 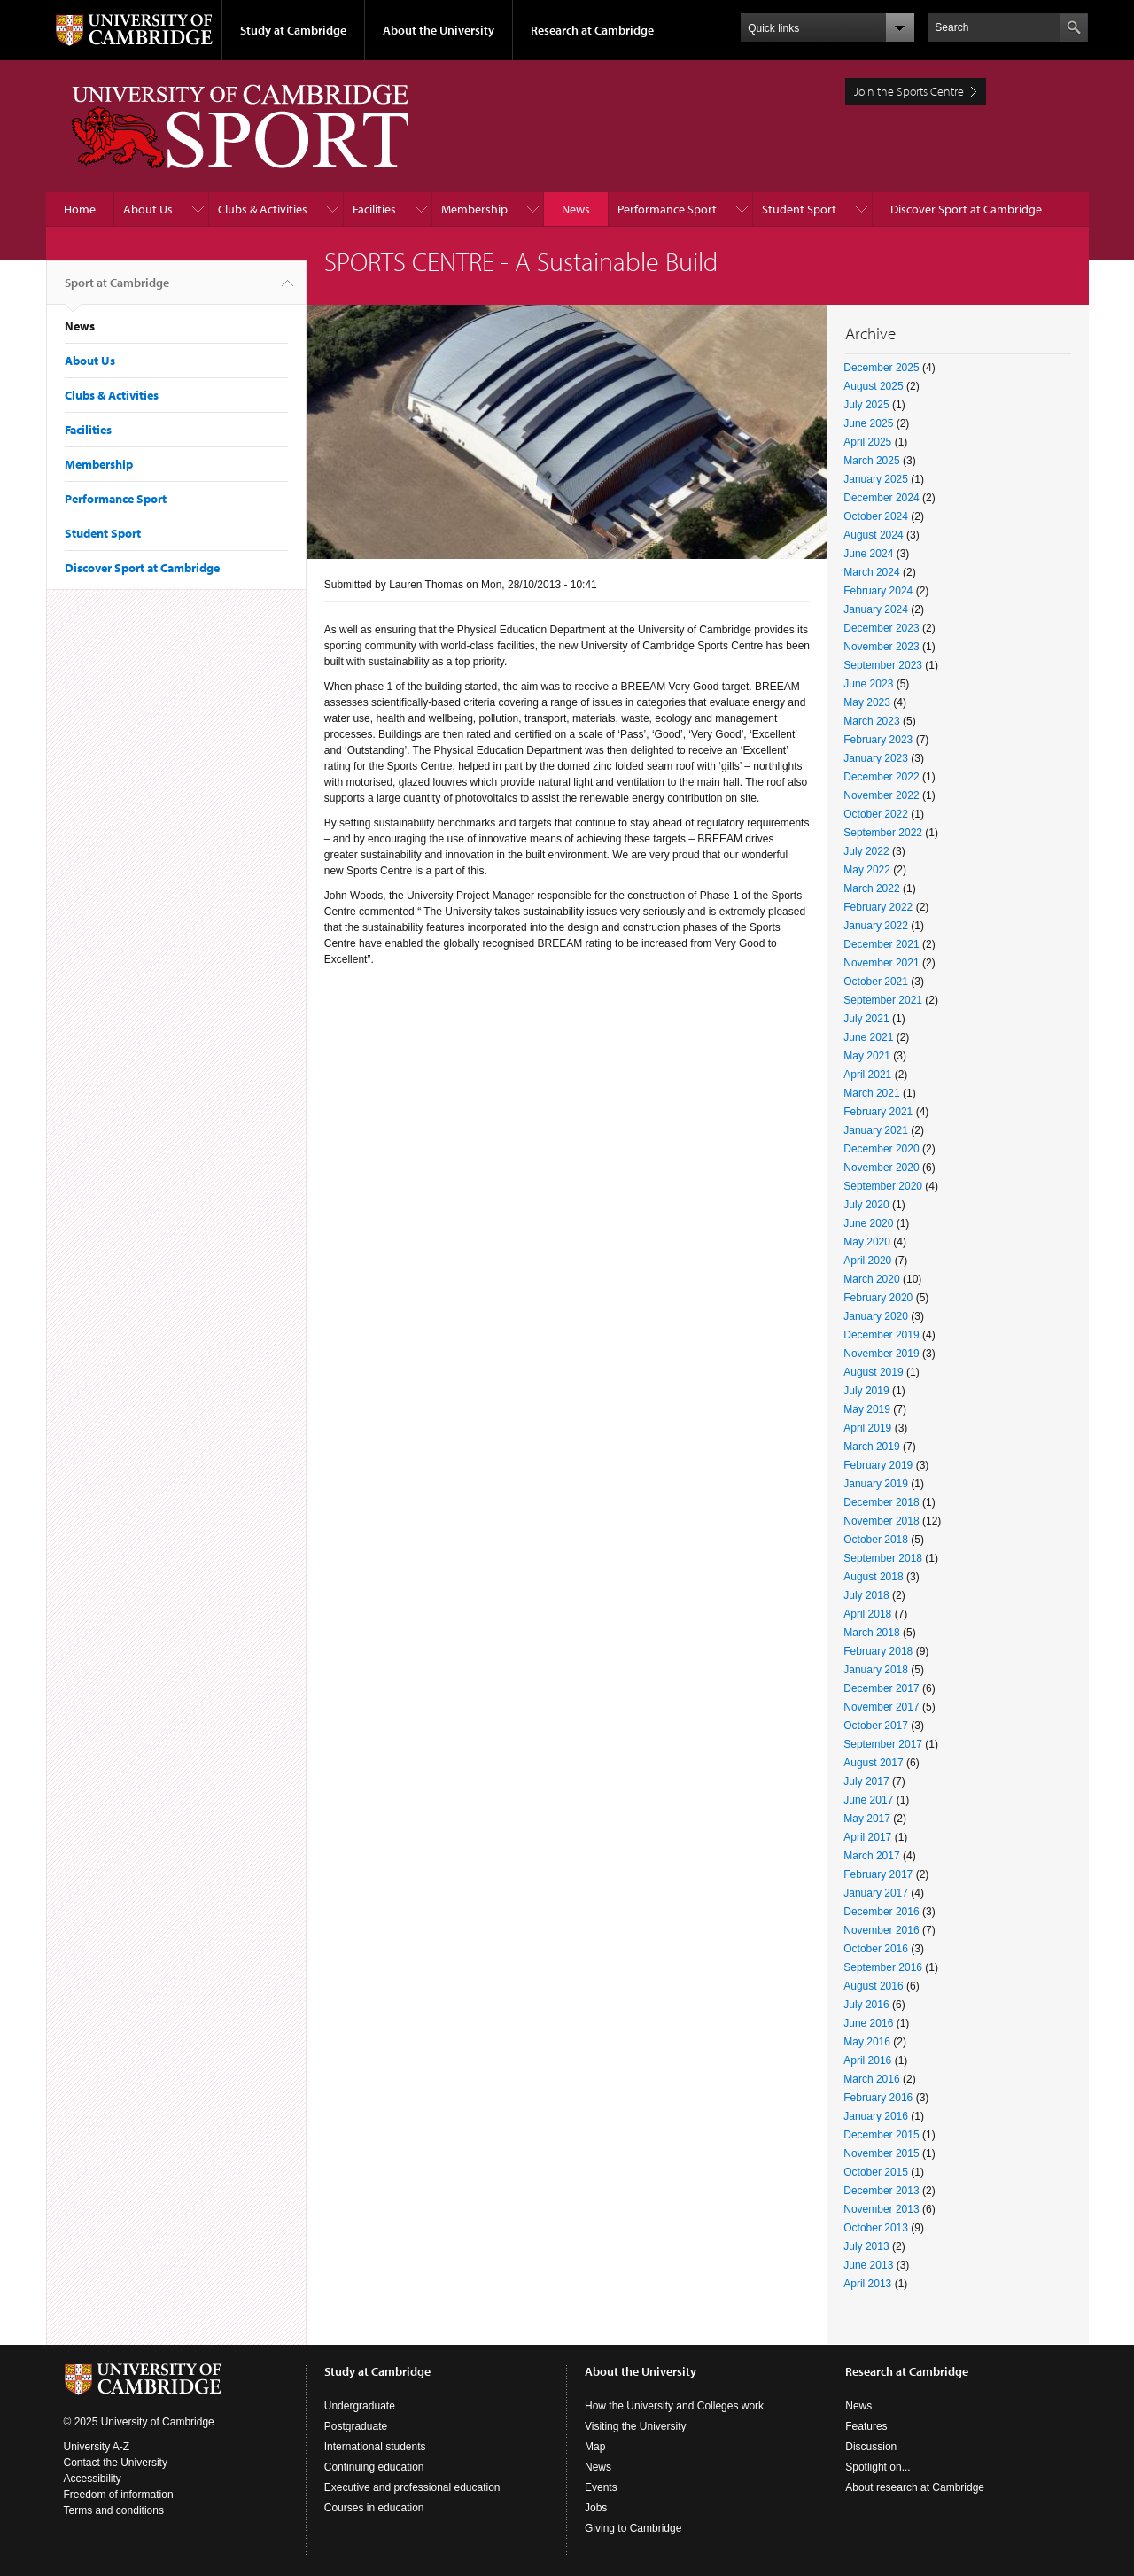 I want to click on December 2021, so click(x=881, y=944).